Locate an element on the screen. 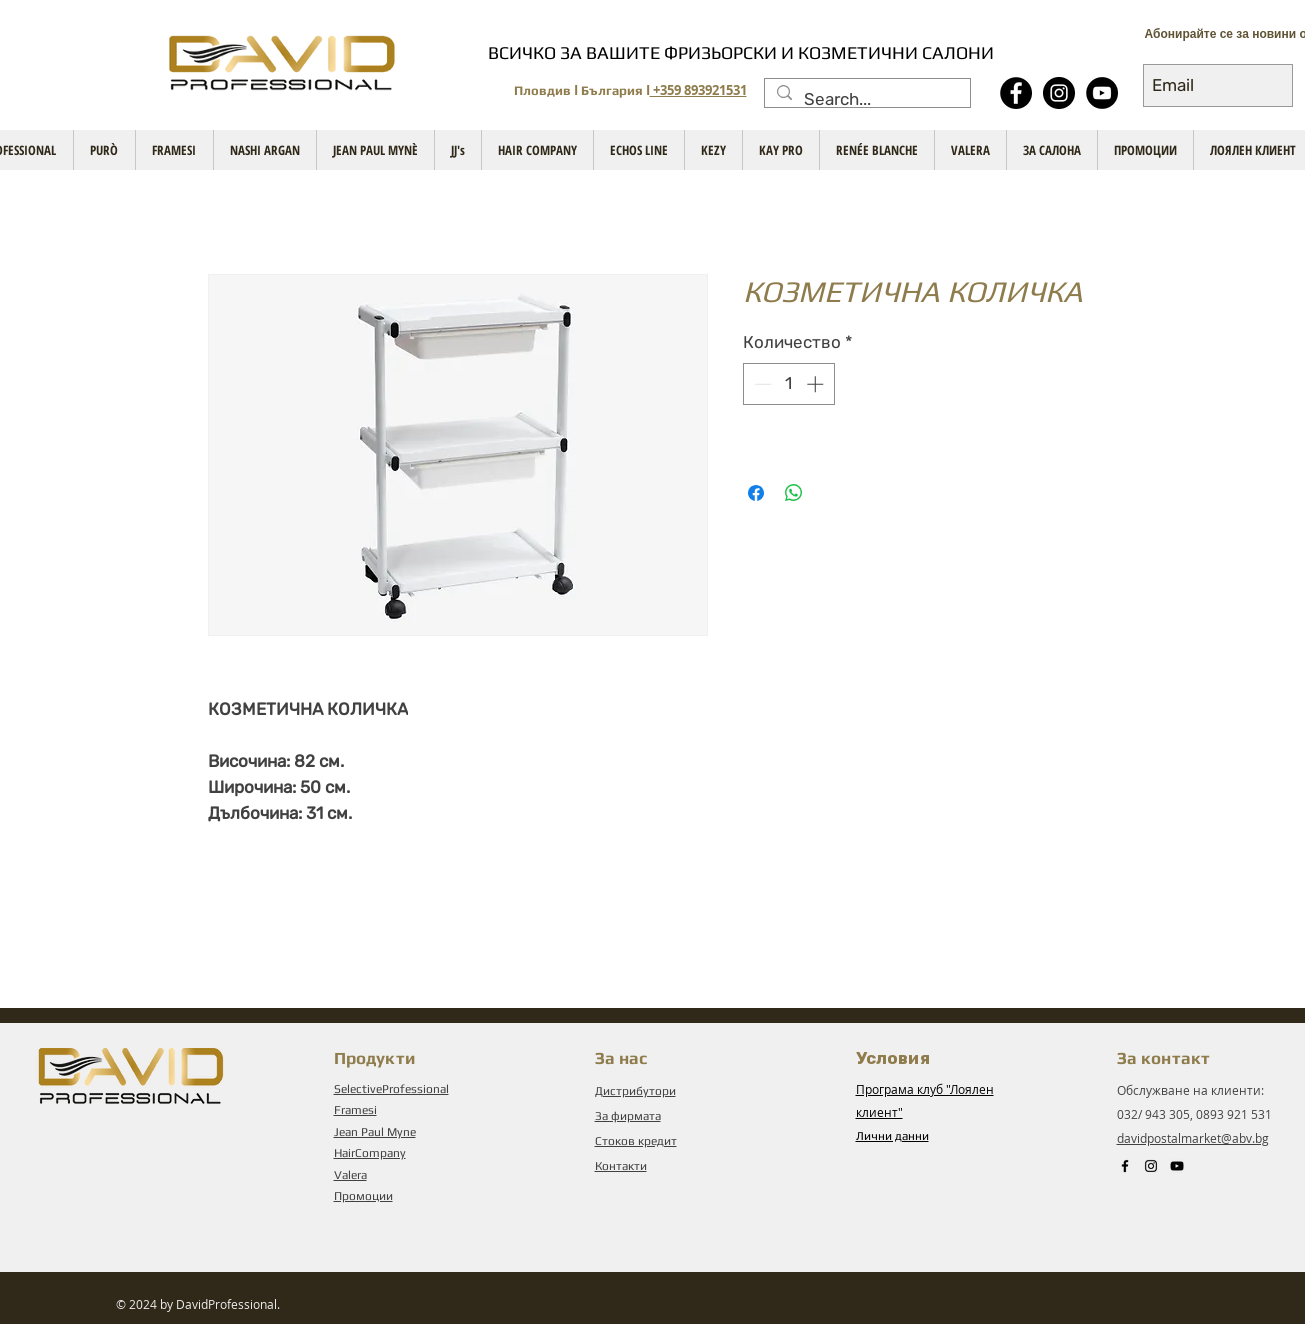  [YouTube - Black Circle] is located at coordinates (1102, 93).